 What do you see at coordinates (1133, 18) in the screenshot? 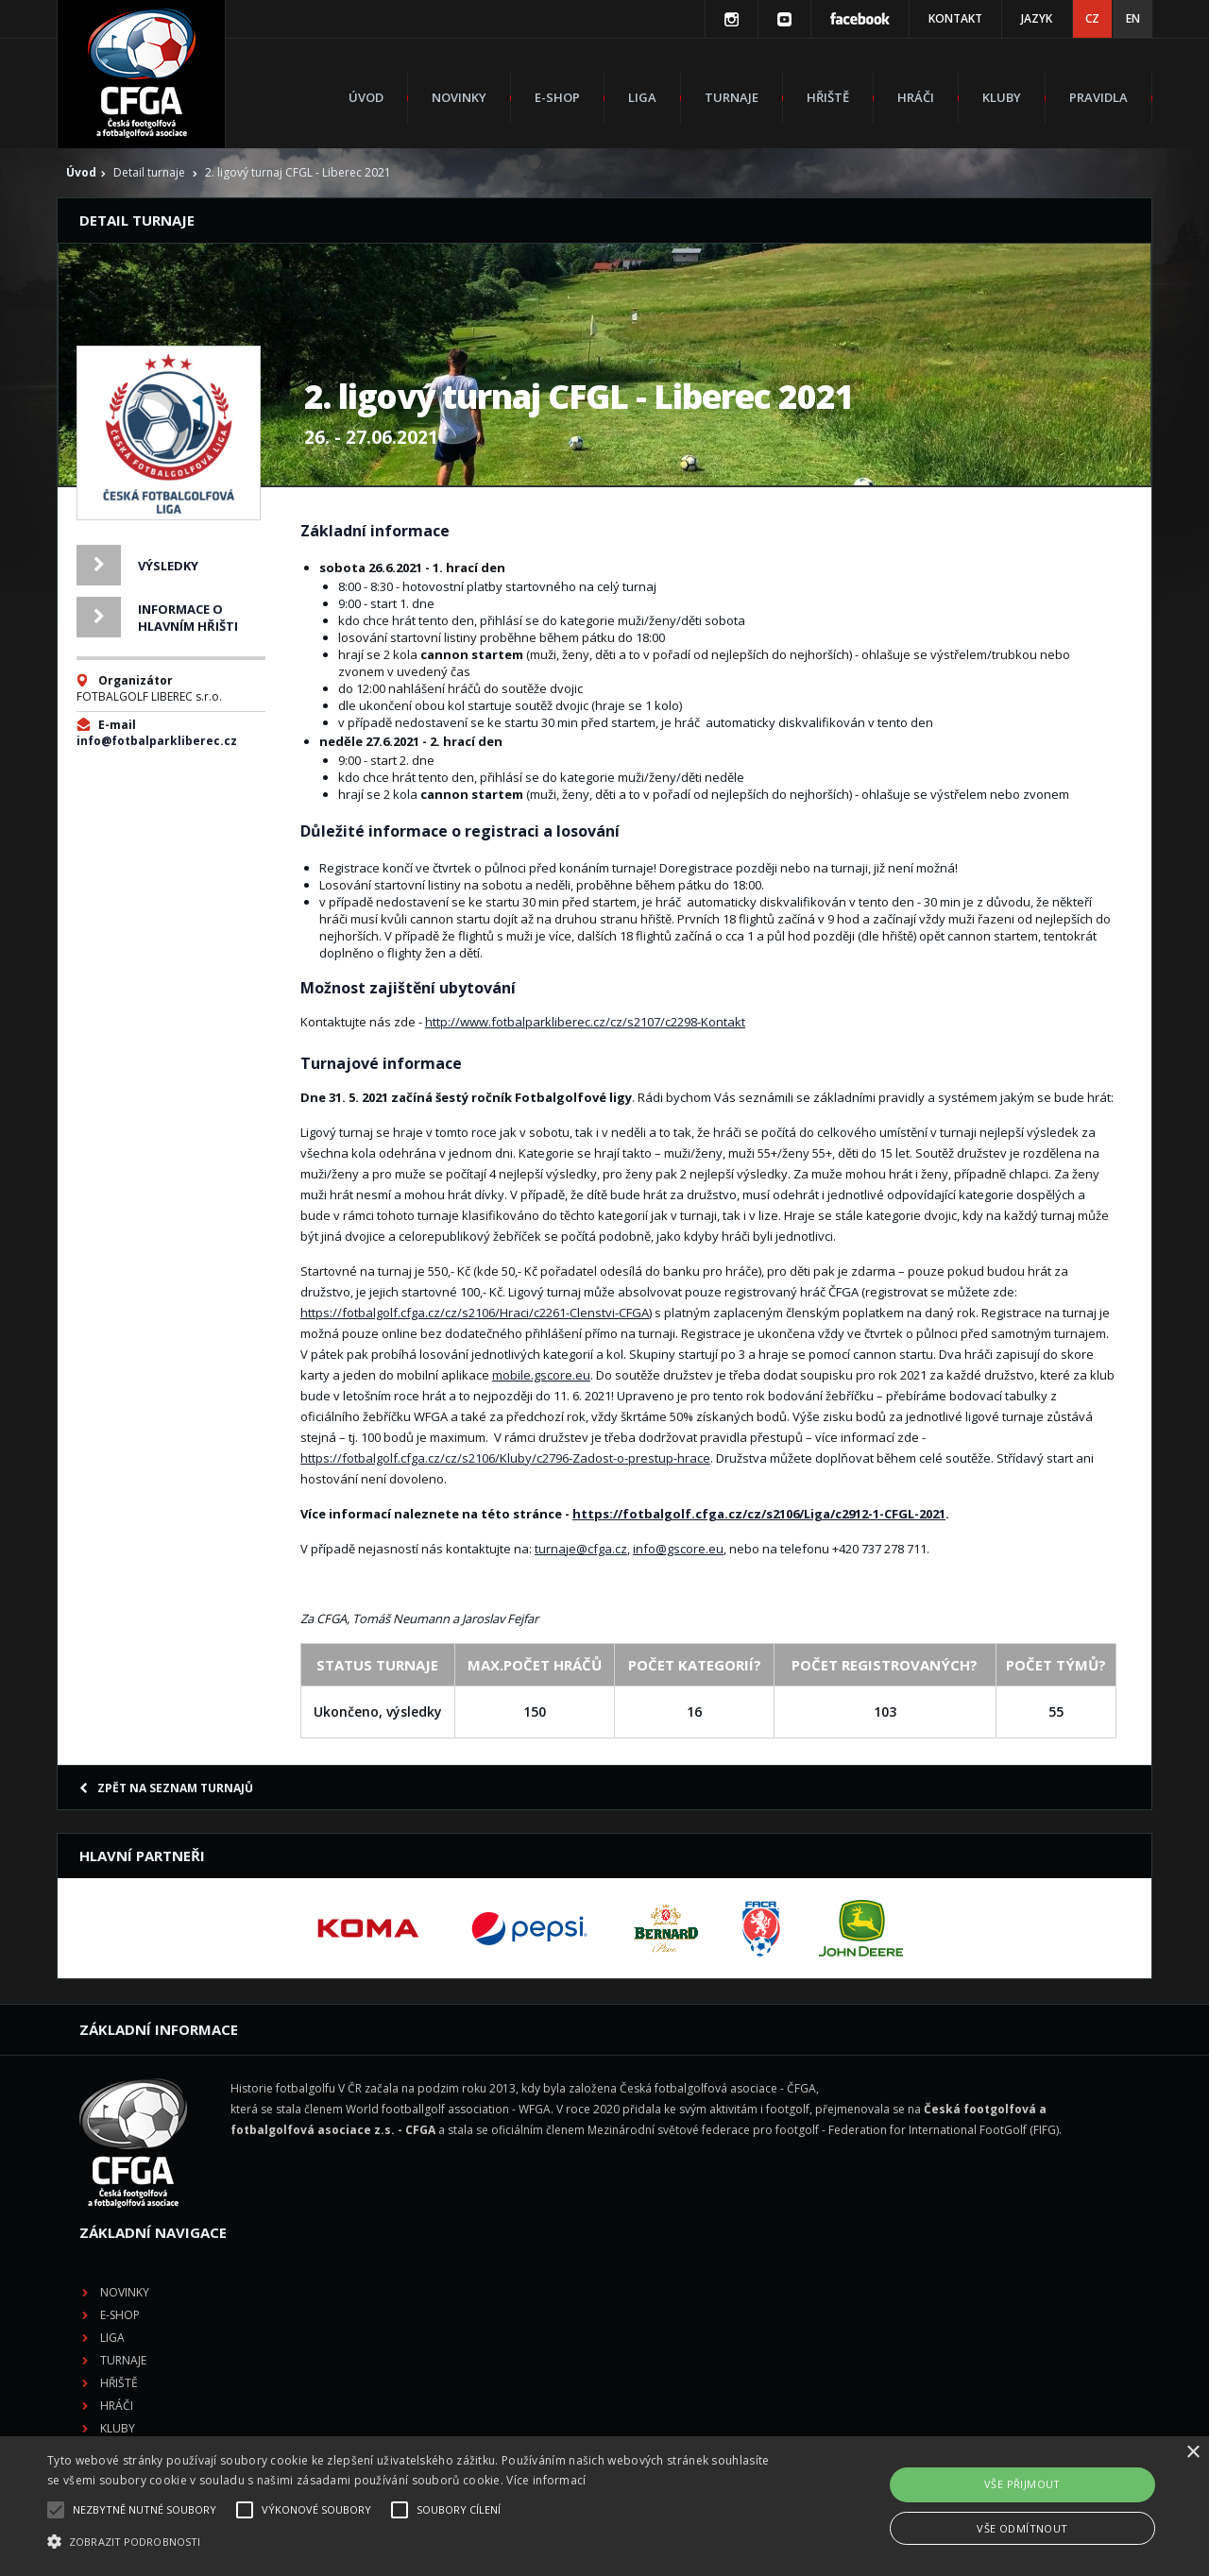
I see `EN` at bounding box center [1133, 18].